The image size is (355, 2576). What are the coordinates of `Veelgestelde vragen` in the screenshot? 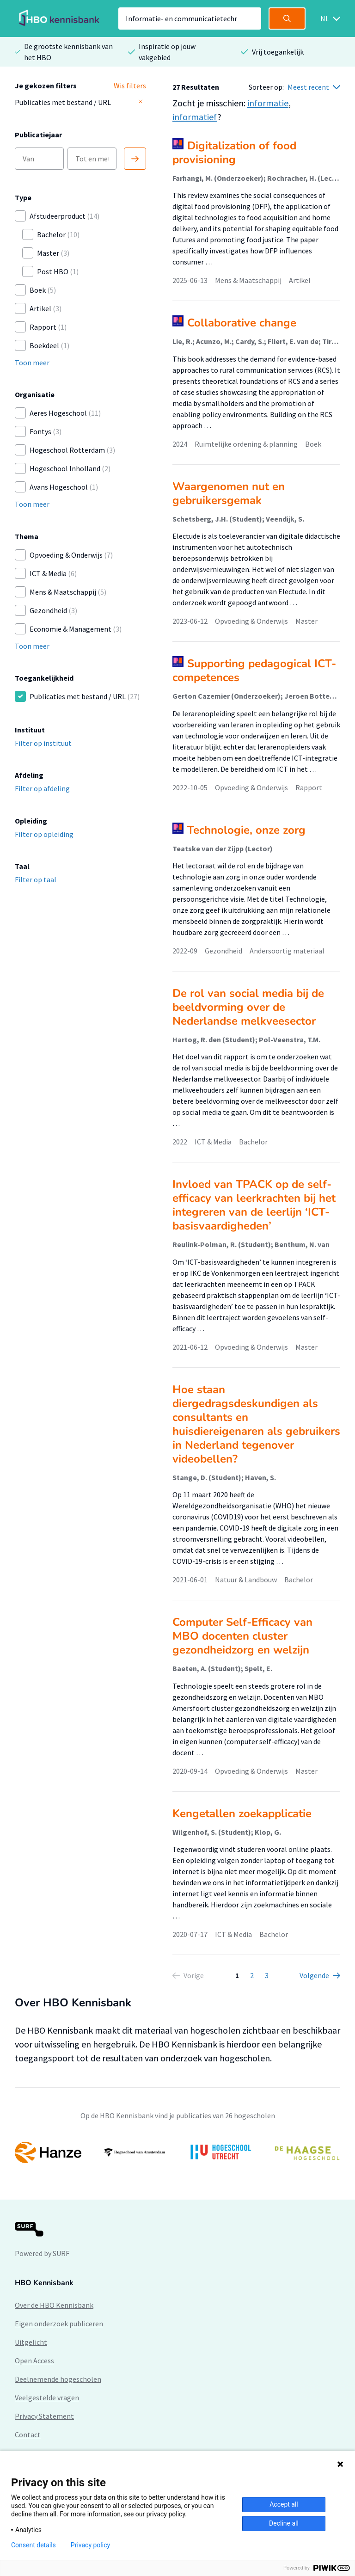 It's located at (47, 2397).